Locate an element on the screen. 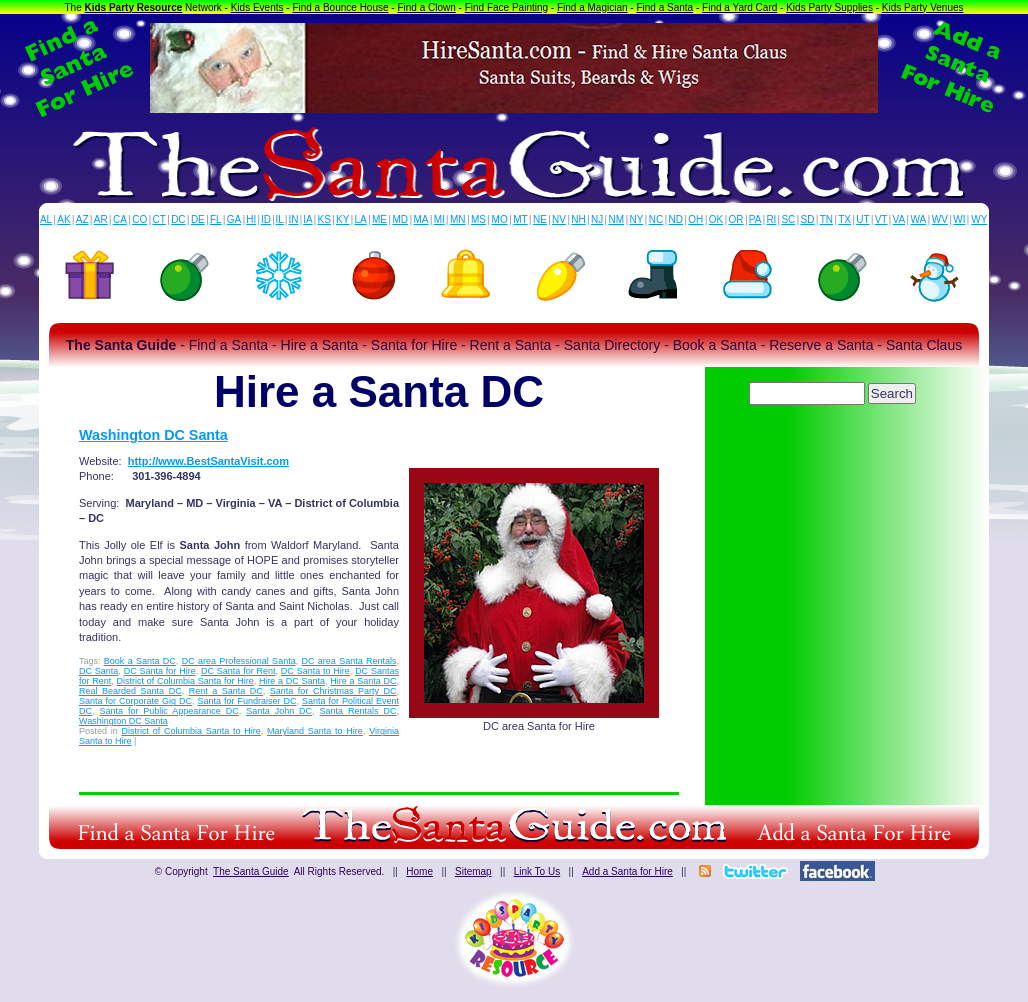 The width and height of the screenshot is (1028, 1002). ME is located at coordinates (379, 219).